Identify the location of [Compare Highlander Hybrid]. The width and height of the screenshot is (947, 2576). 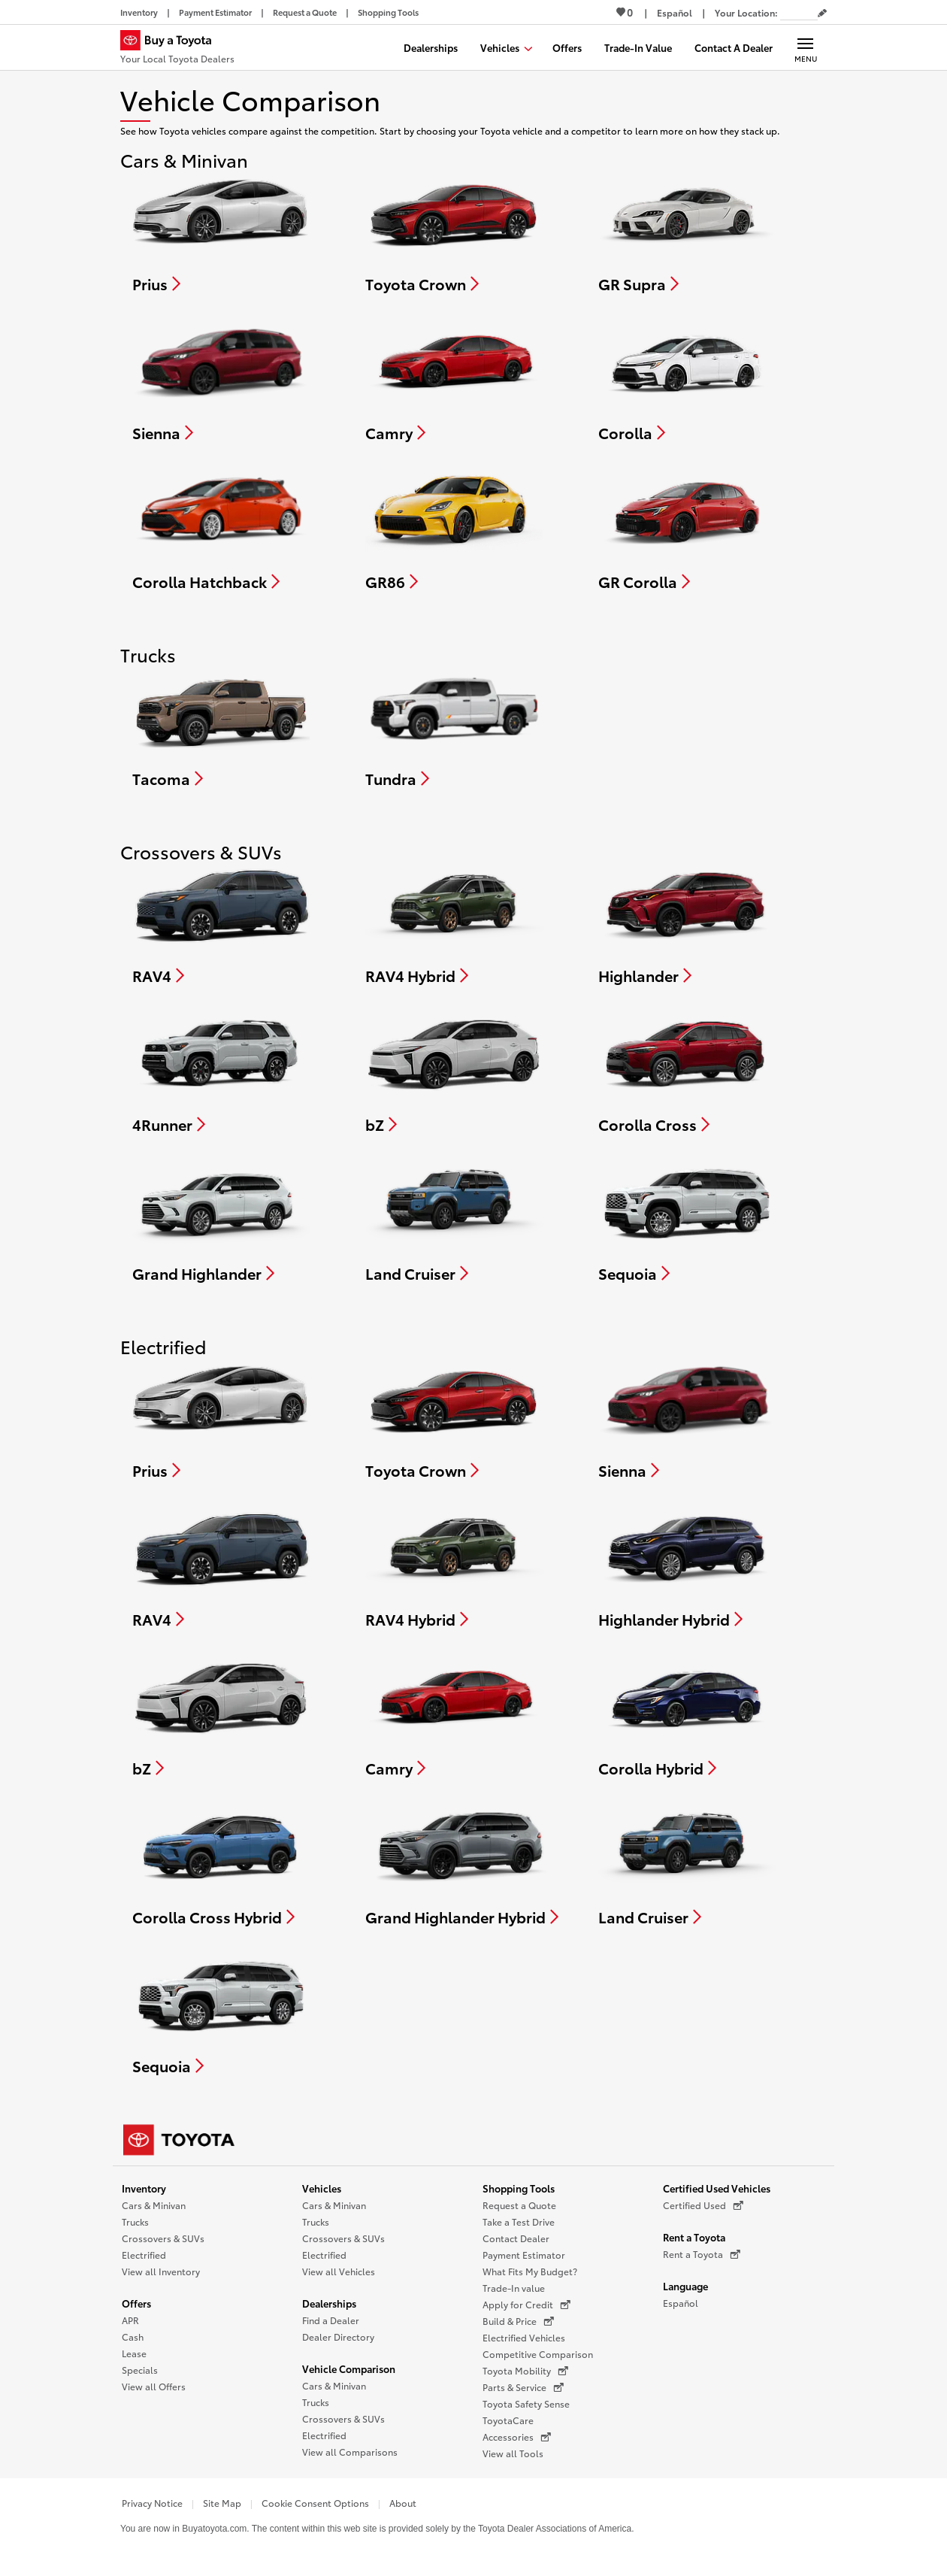
(687, 1567).